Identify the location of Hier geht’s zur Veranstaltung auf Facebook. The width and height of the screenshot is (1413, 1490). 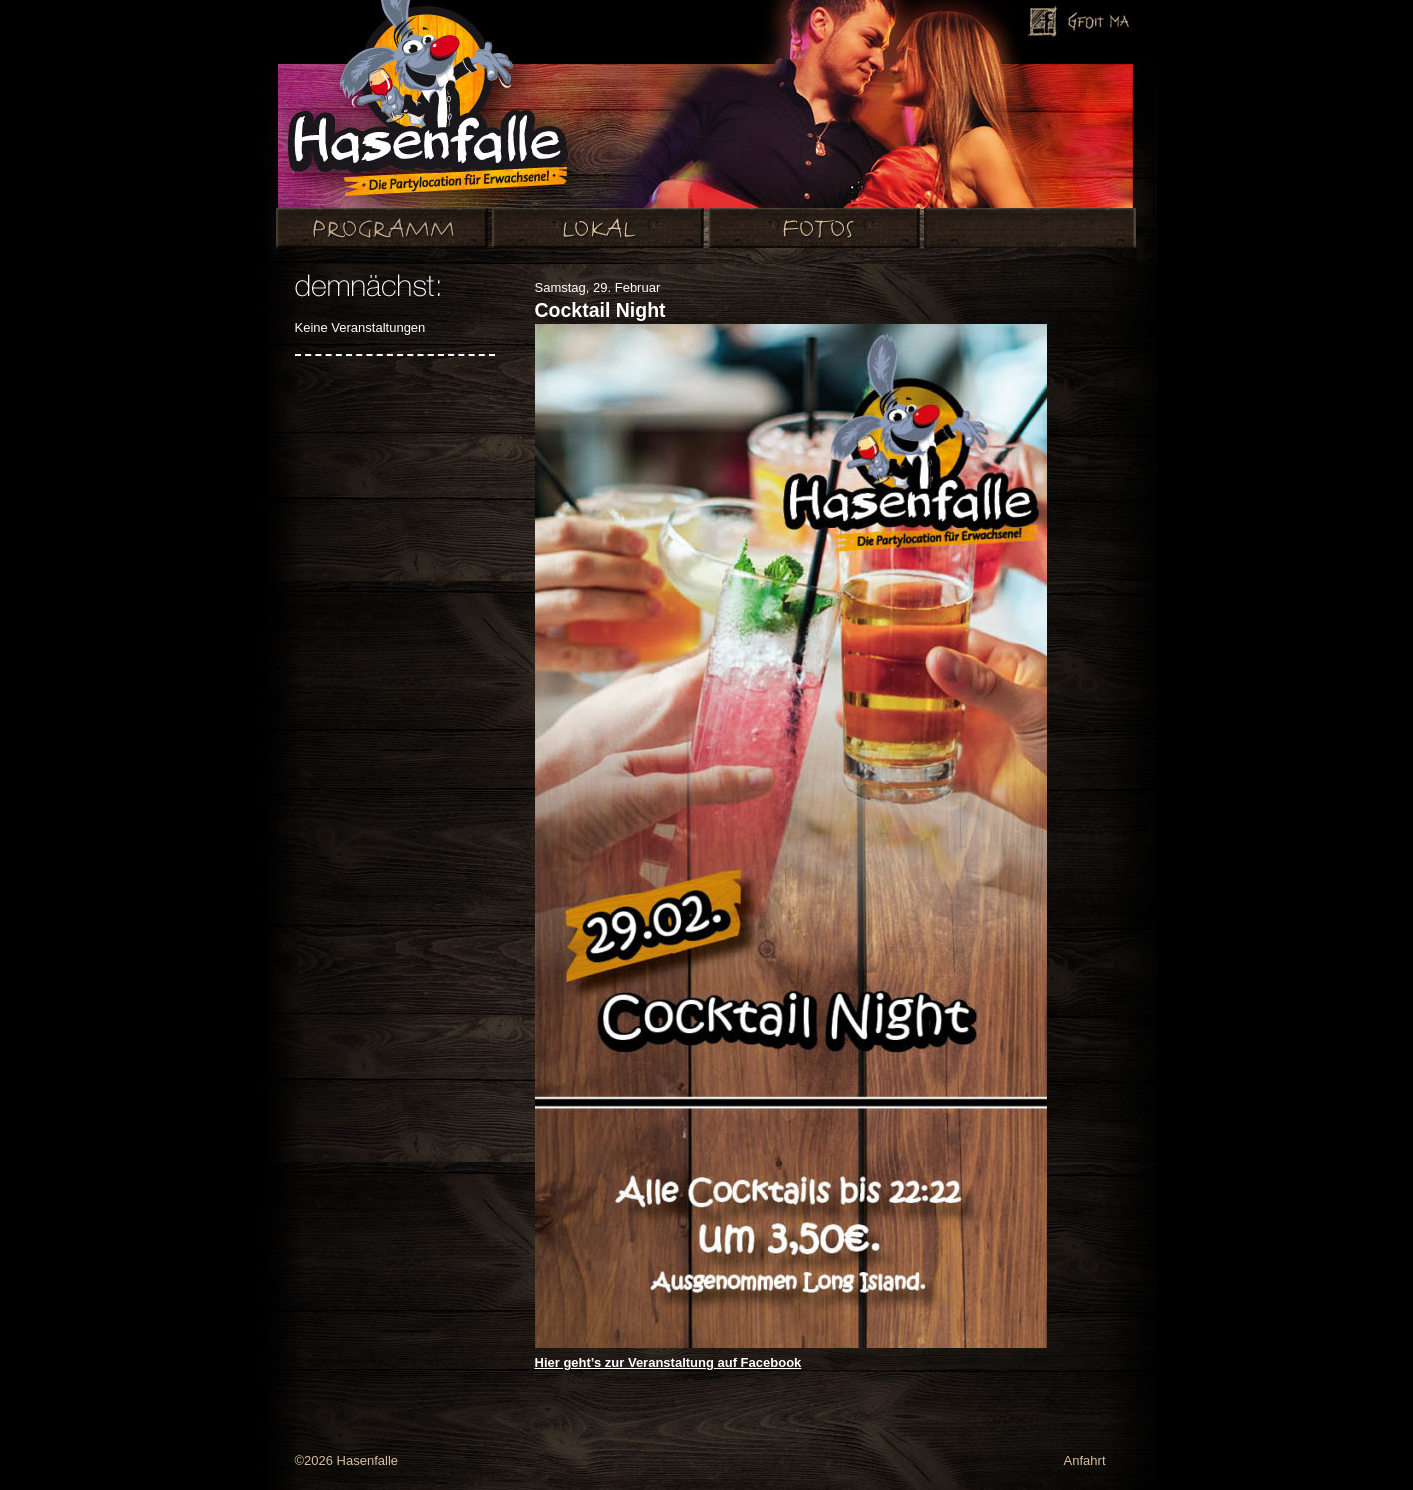
(668, 1362).